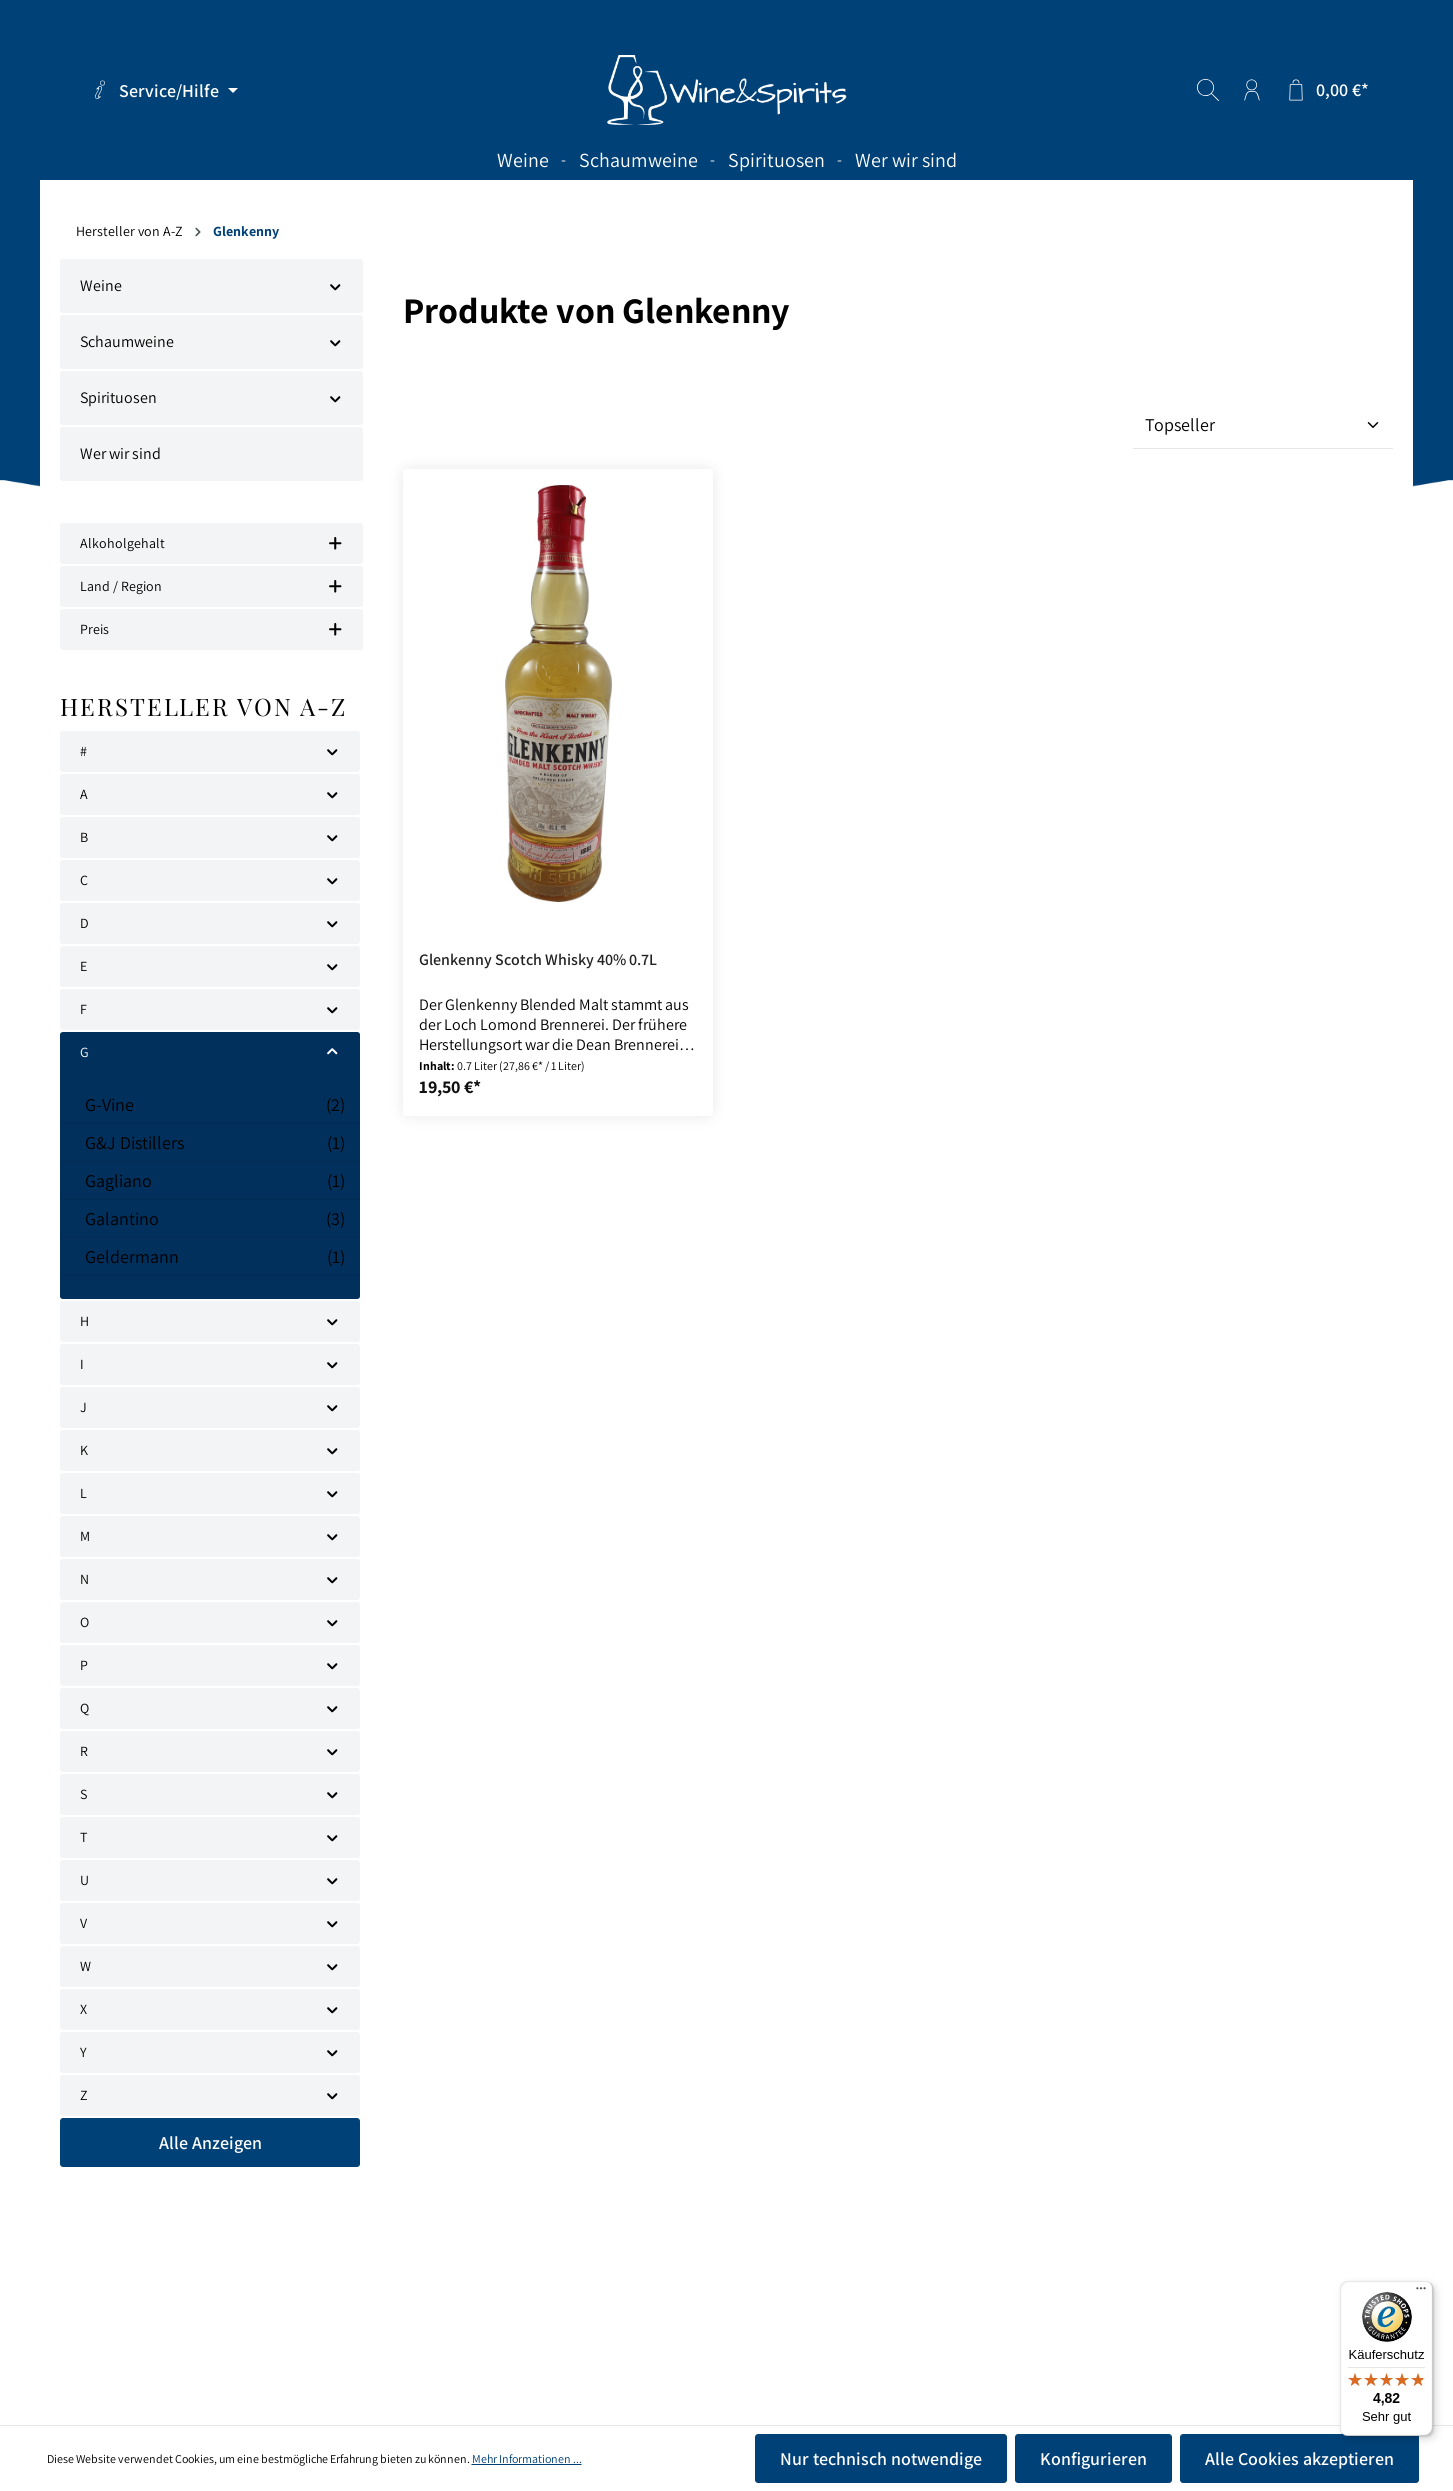  I want to click on [Ihr Konto], so click(1252, 90).